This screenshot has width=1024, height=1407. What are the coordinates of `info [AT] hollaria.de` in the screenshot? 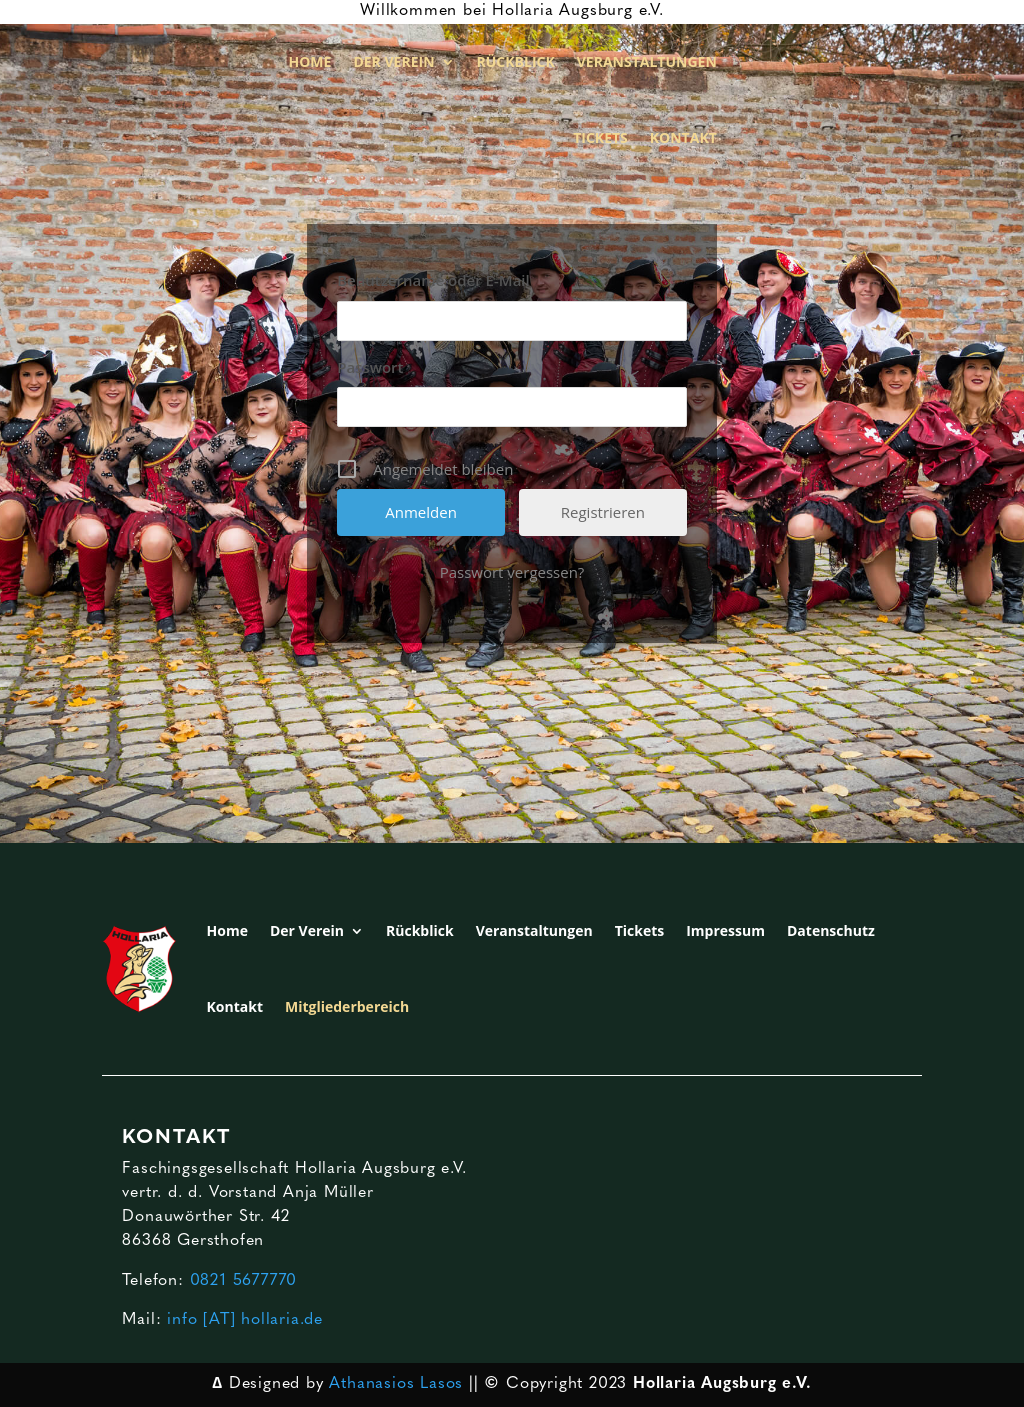 It's located at (245, 1320).